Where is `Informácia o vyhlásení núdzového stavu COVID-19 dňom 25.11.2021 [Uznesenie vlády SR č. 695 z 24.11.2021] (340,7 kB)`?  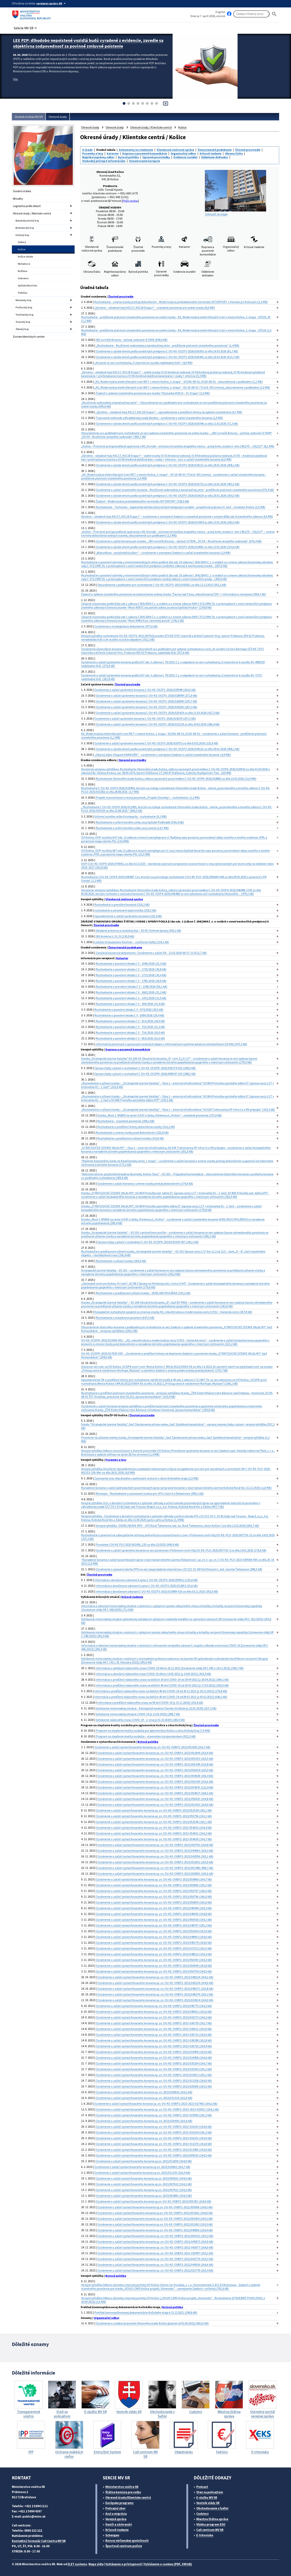 Informácia o vyhlásení núdzového stavu COVID-19 dňom 25.11.2021 [Uznesenie vlády SR č. 695 z 24.11.2021] (340,7 kB) is located at coordinates (169, 1668).